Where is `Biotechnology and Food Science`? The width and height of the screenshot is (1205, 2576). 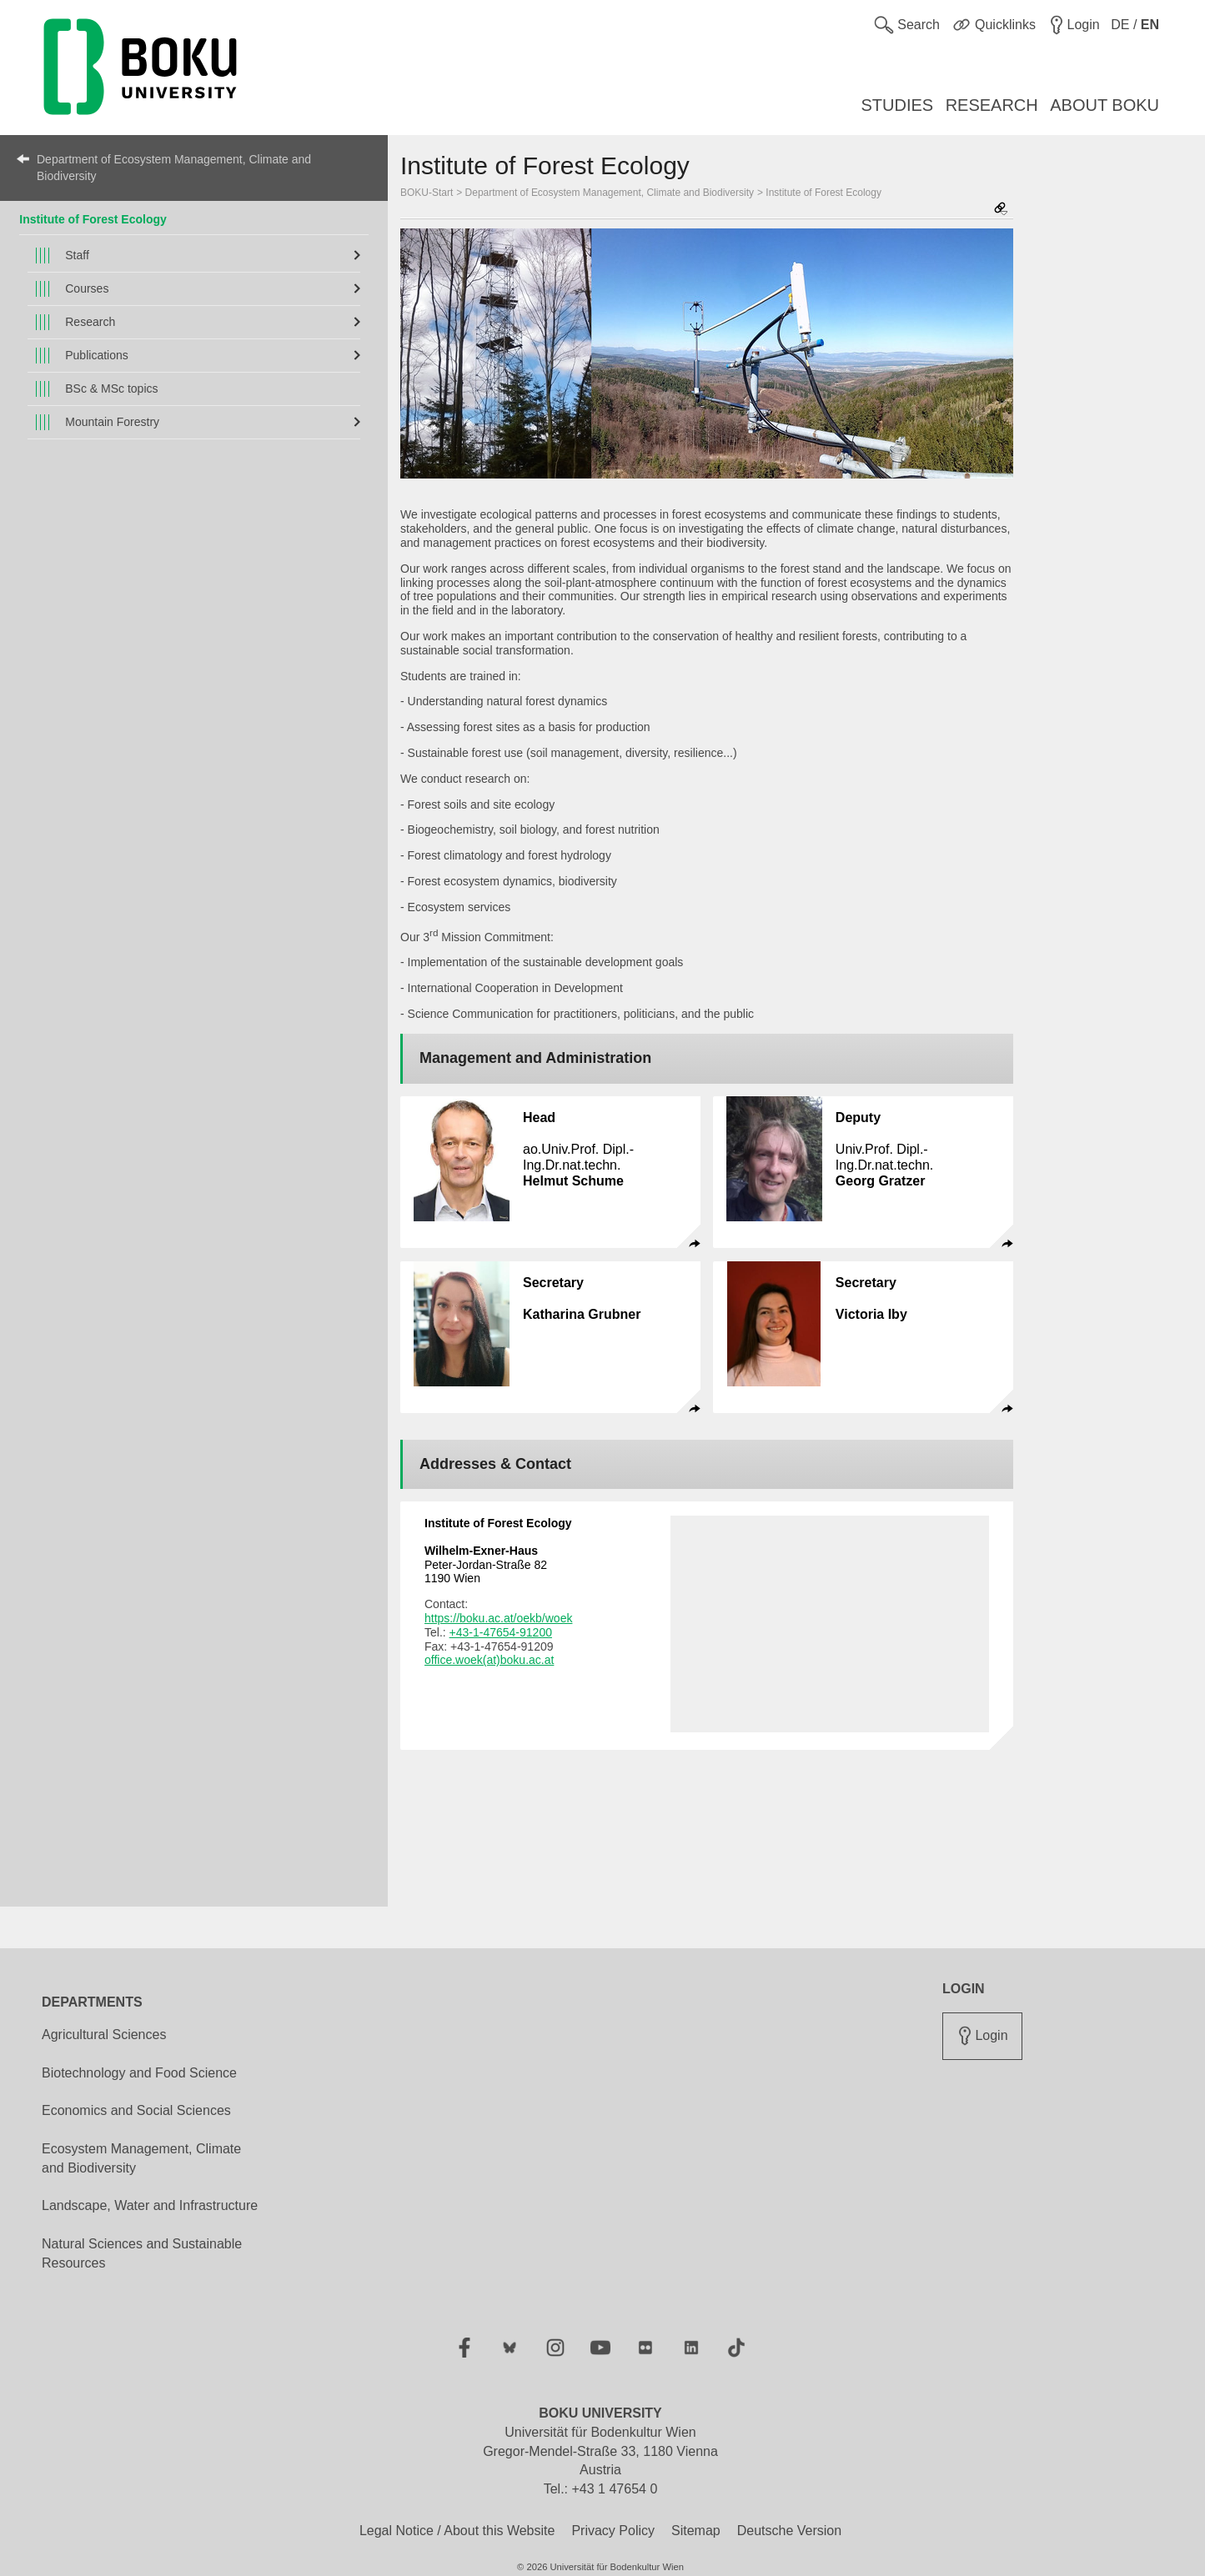 Biotechnology and Food Science is located at coordinates (139, 2073).